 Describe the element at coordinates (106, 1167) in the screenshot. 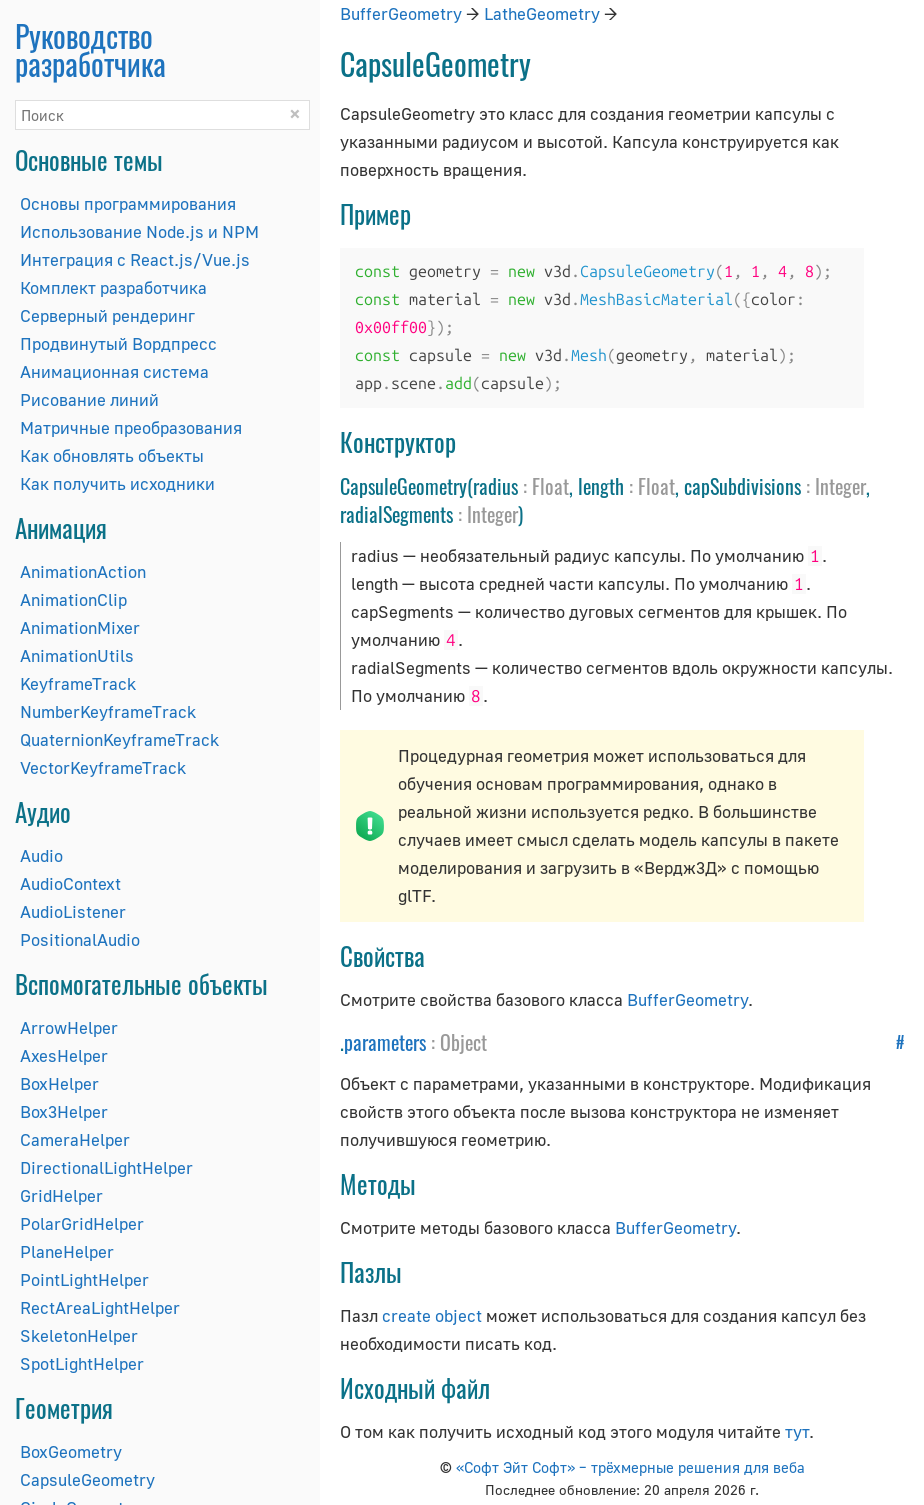

I see `DirectionalLightHelper` at that location.